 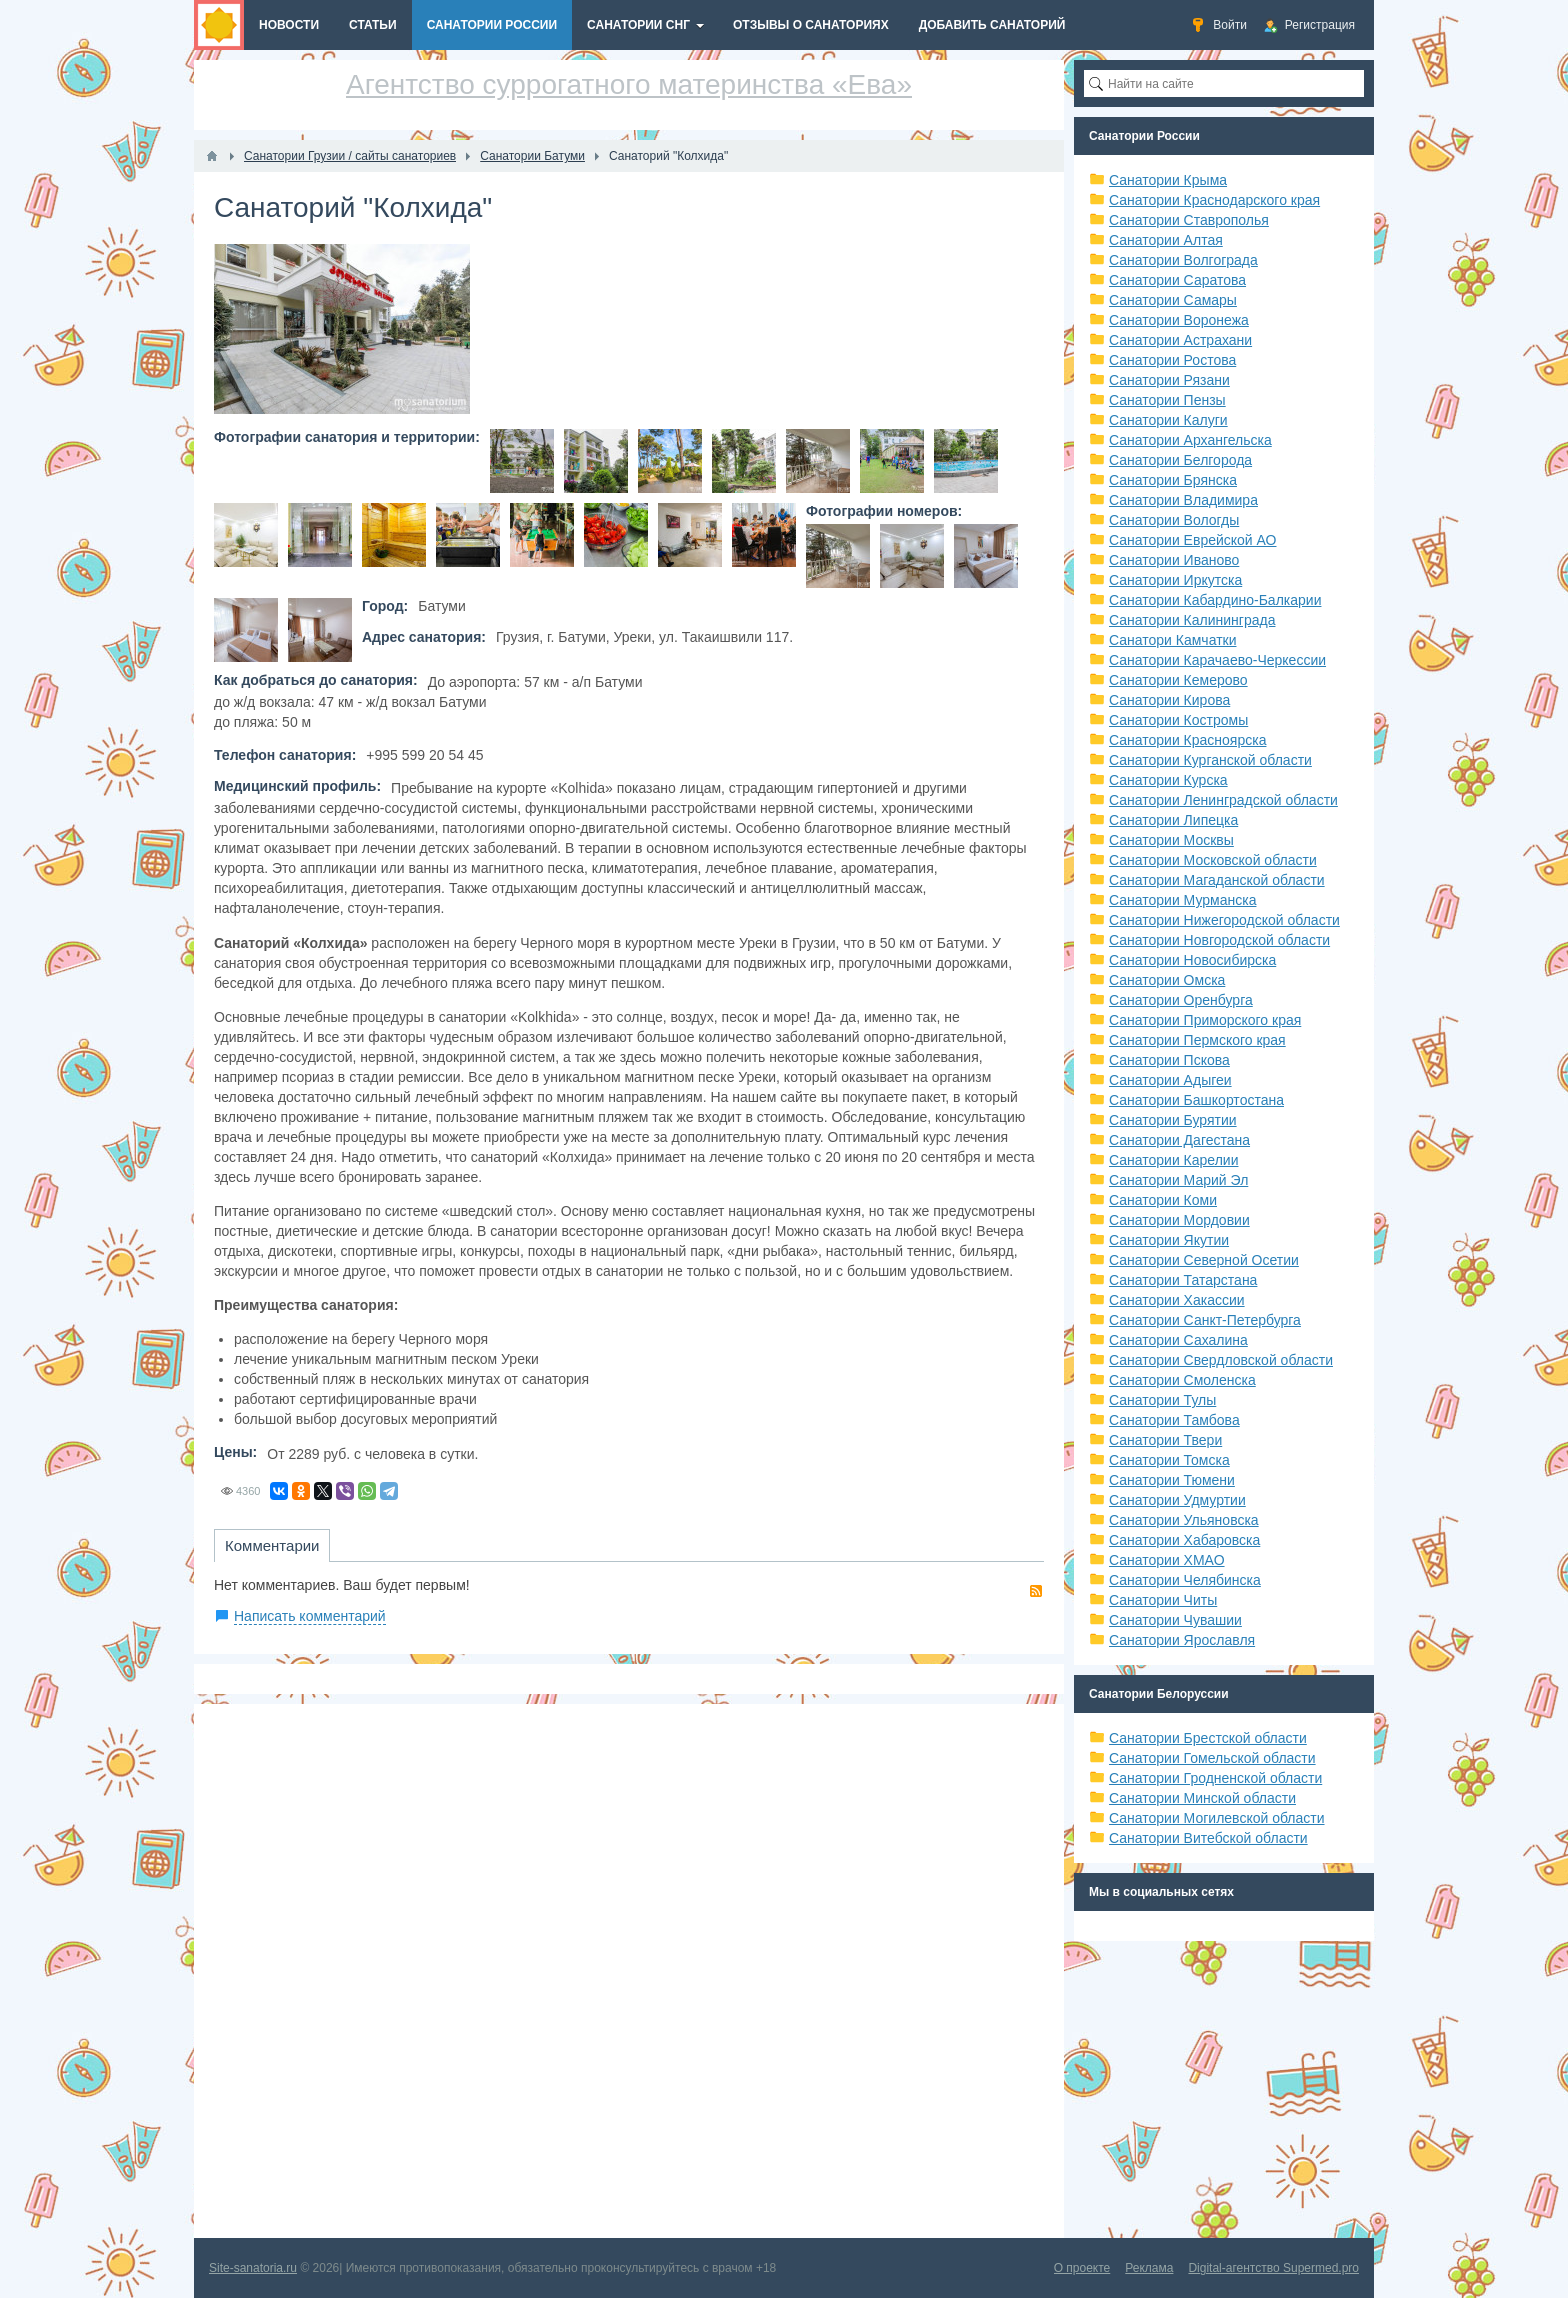 What do you see at coordinates (1173, 480) in the screenshot?
I see `Санатории Брянска` at bounding box center [1173, 480].